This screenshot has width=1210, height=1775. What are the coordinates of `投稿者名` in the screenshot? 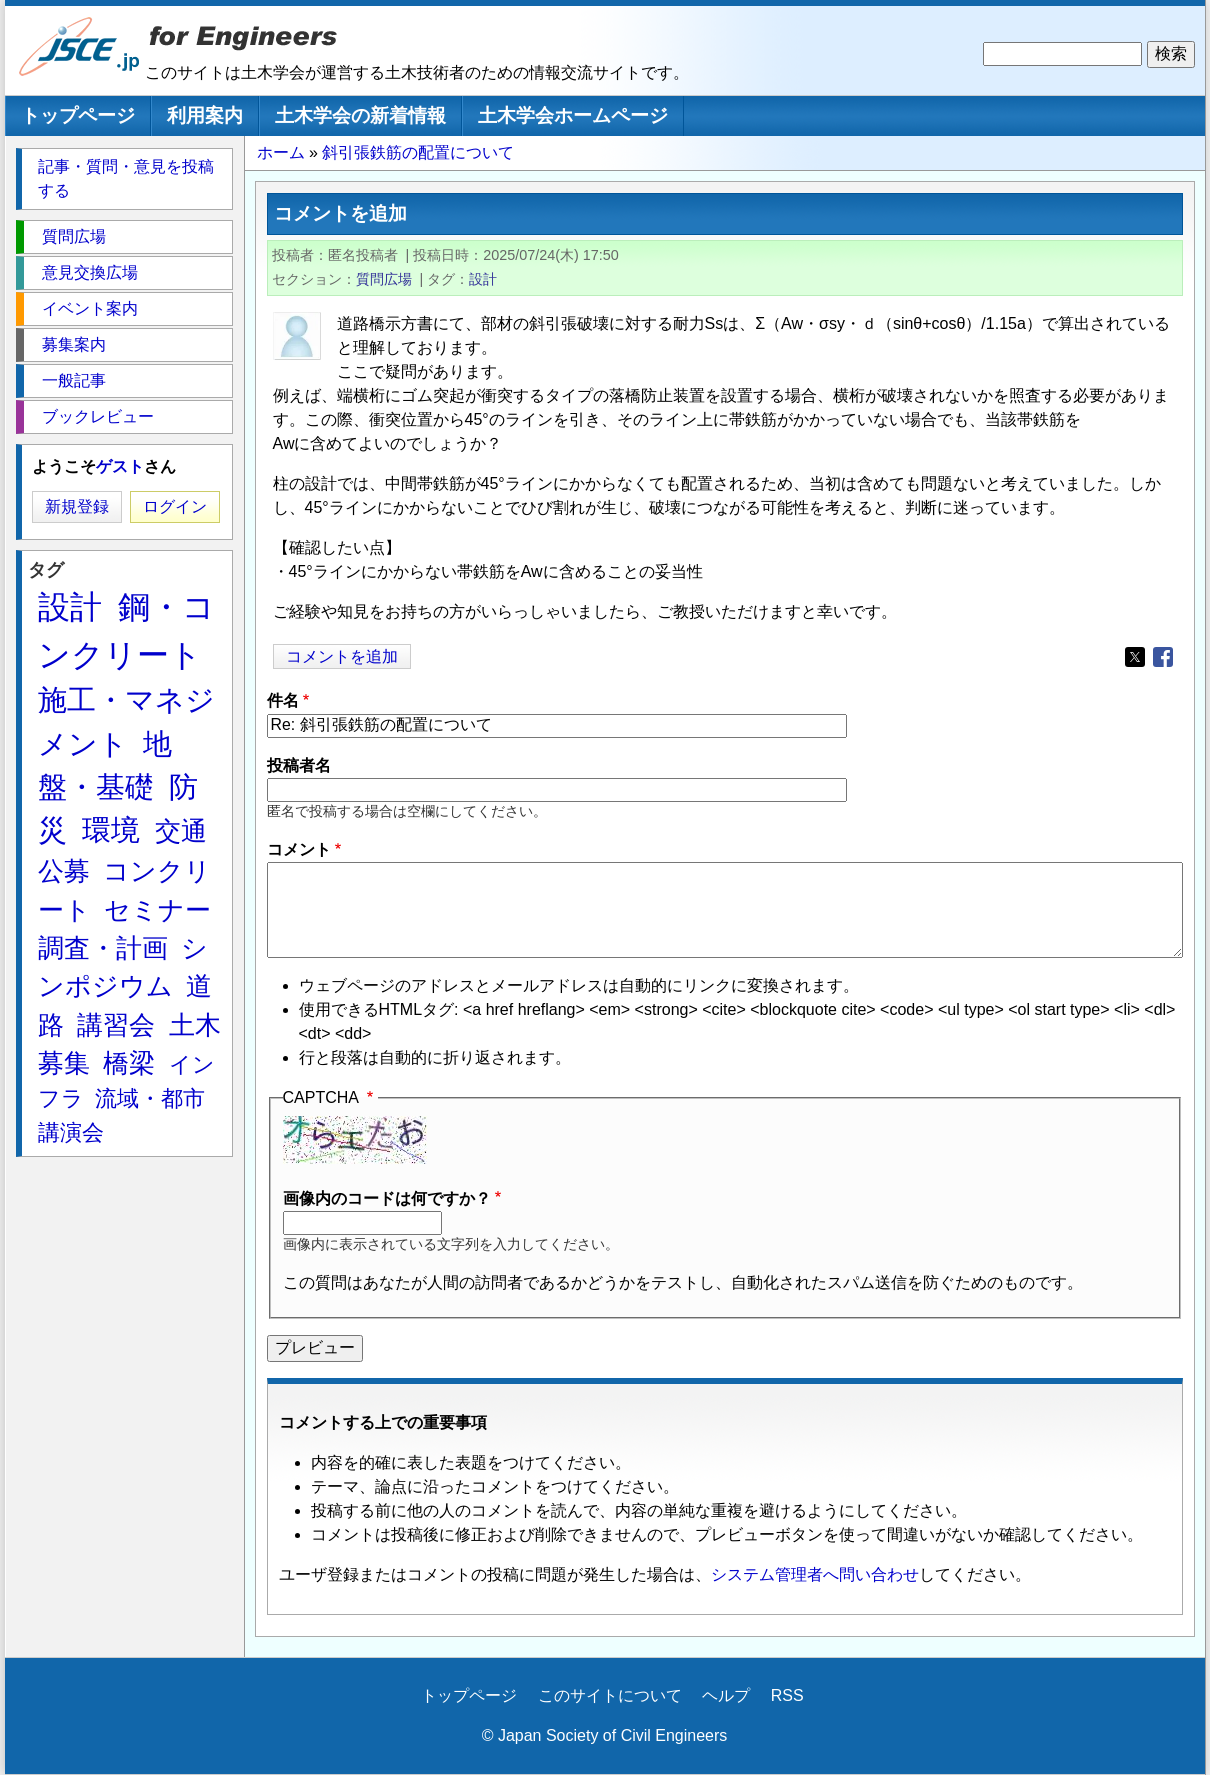 It's located at (299, 765).